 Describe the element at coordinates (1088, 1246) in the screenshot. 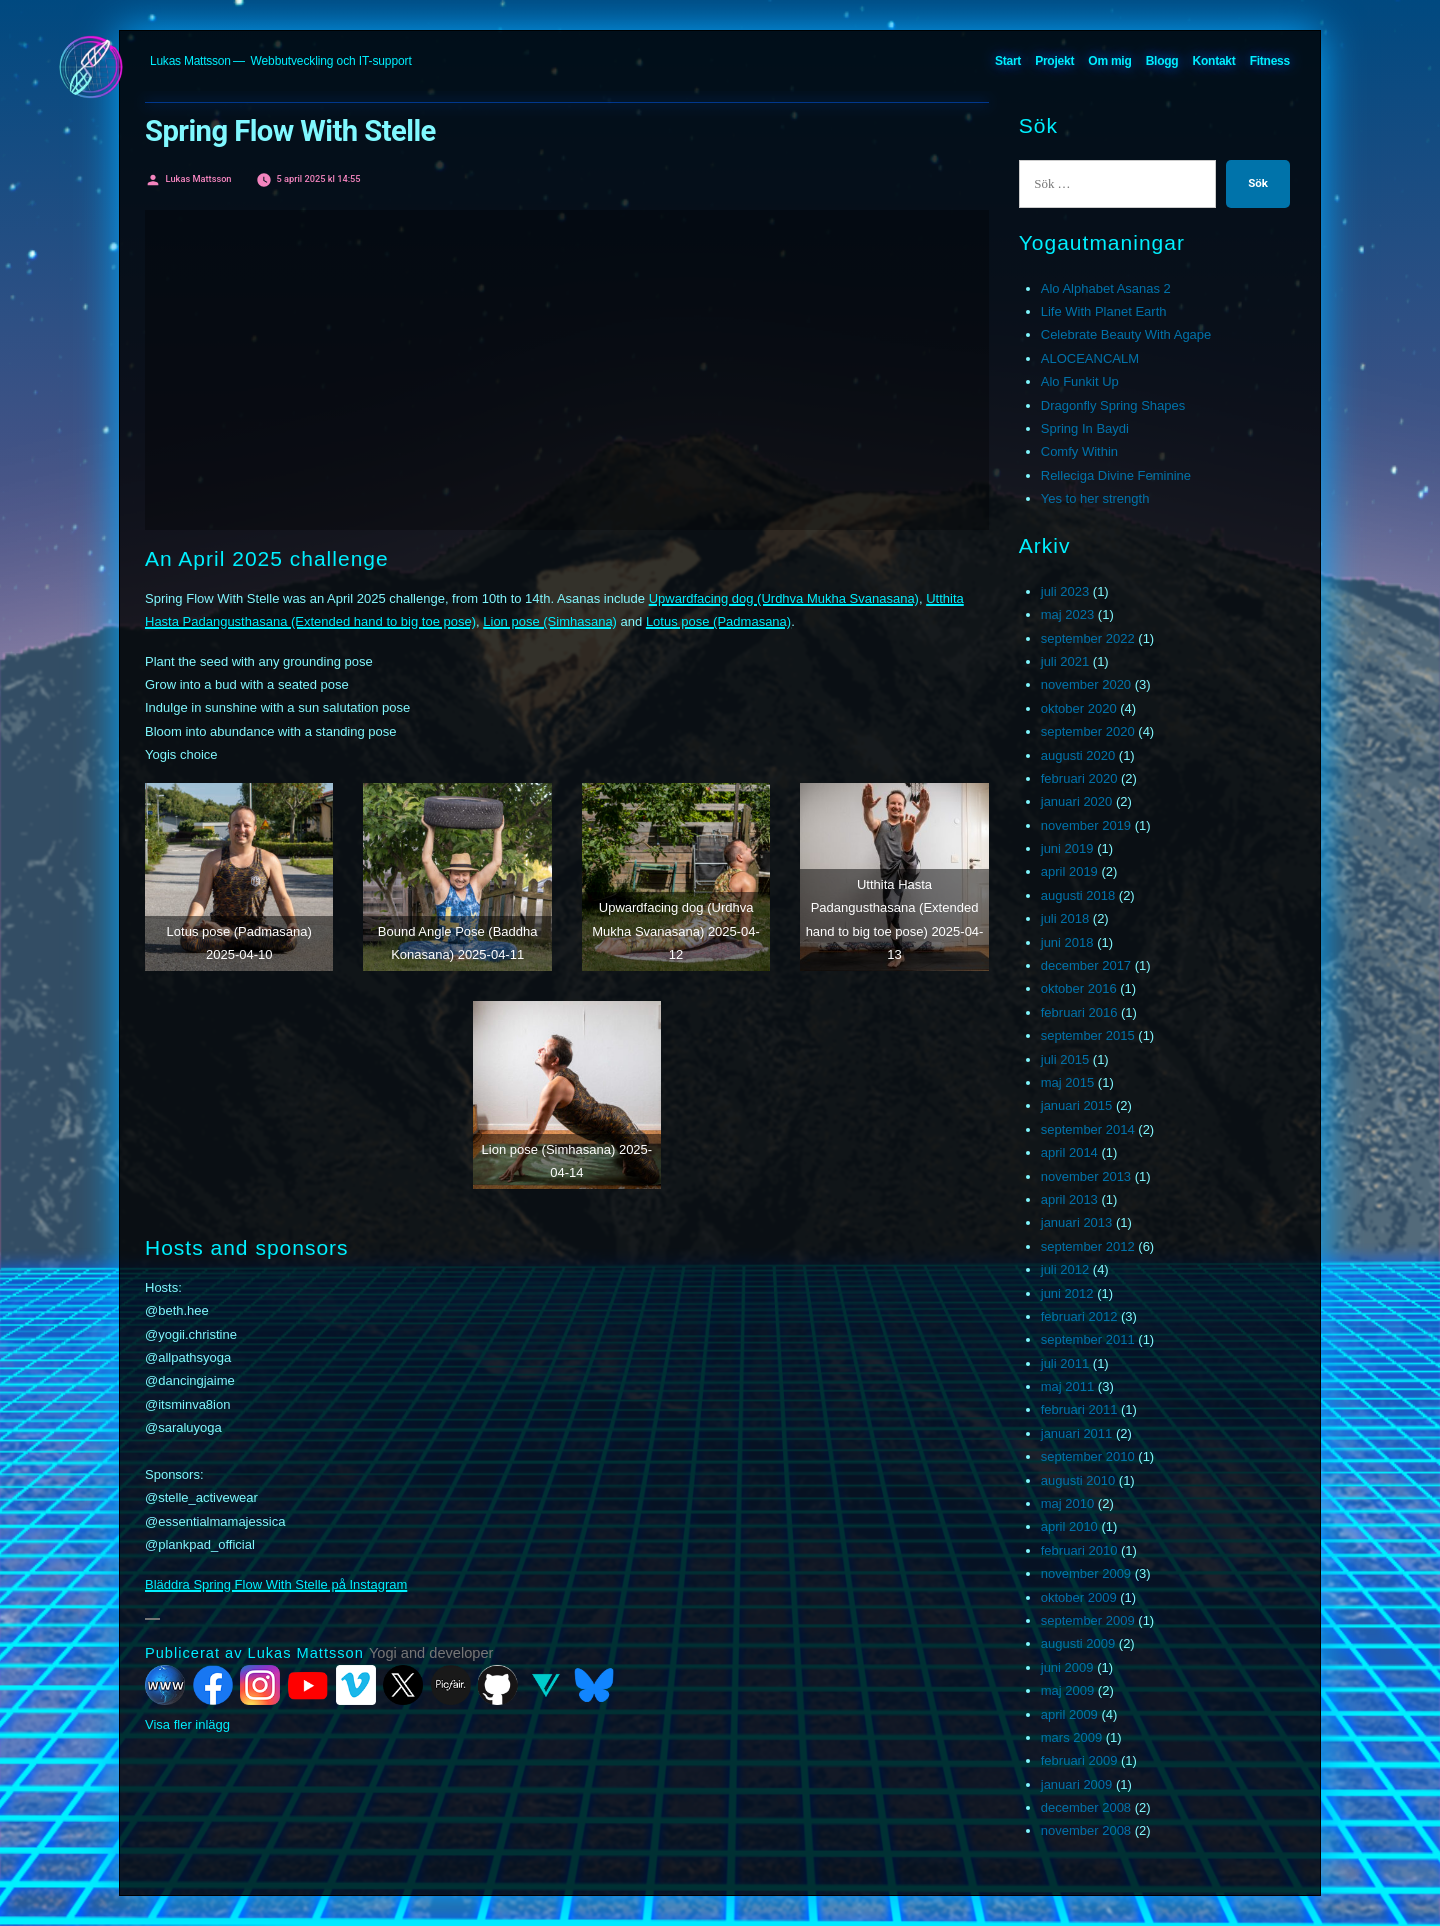

I see `september 2012` at that location.